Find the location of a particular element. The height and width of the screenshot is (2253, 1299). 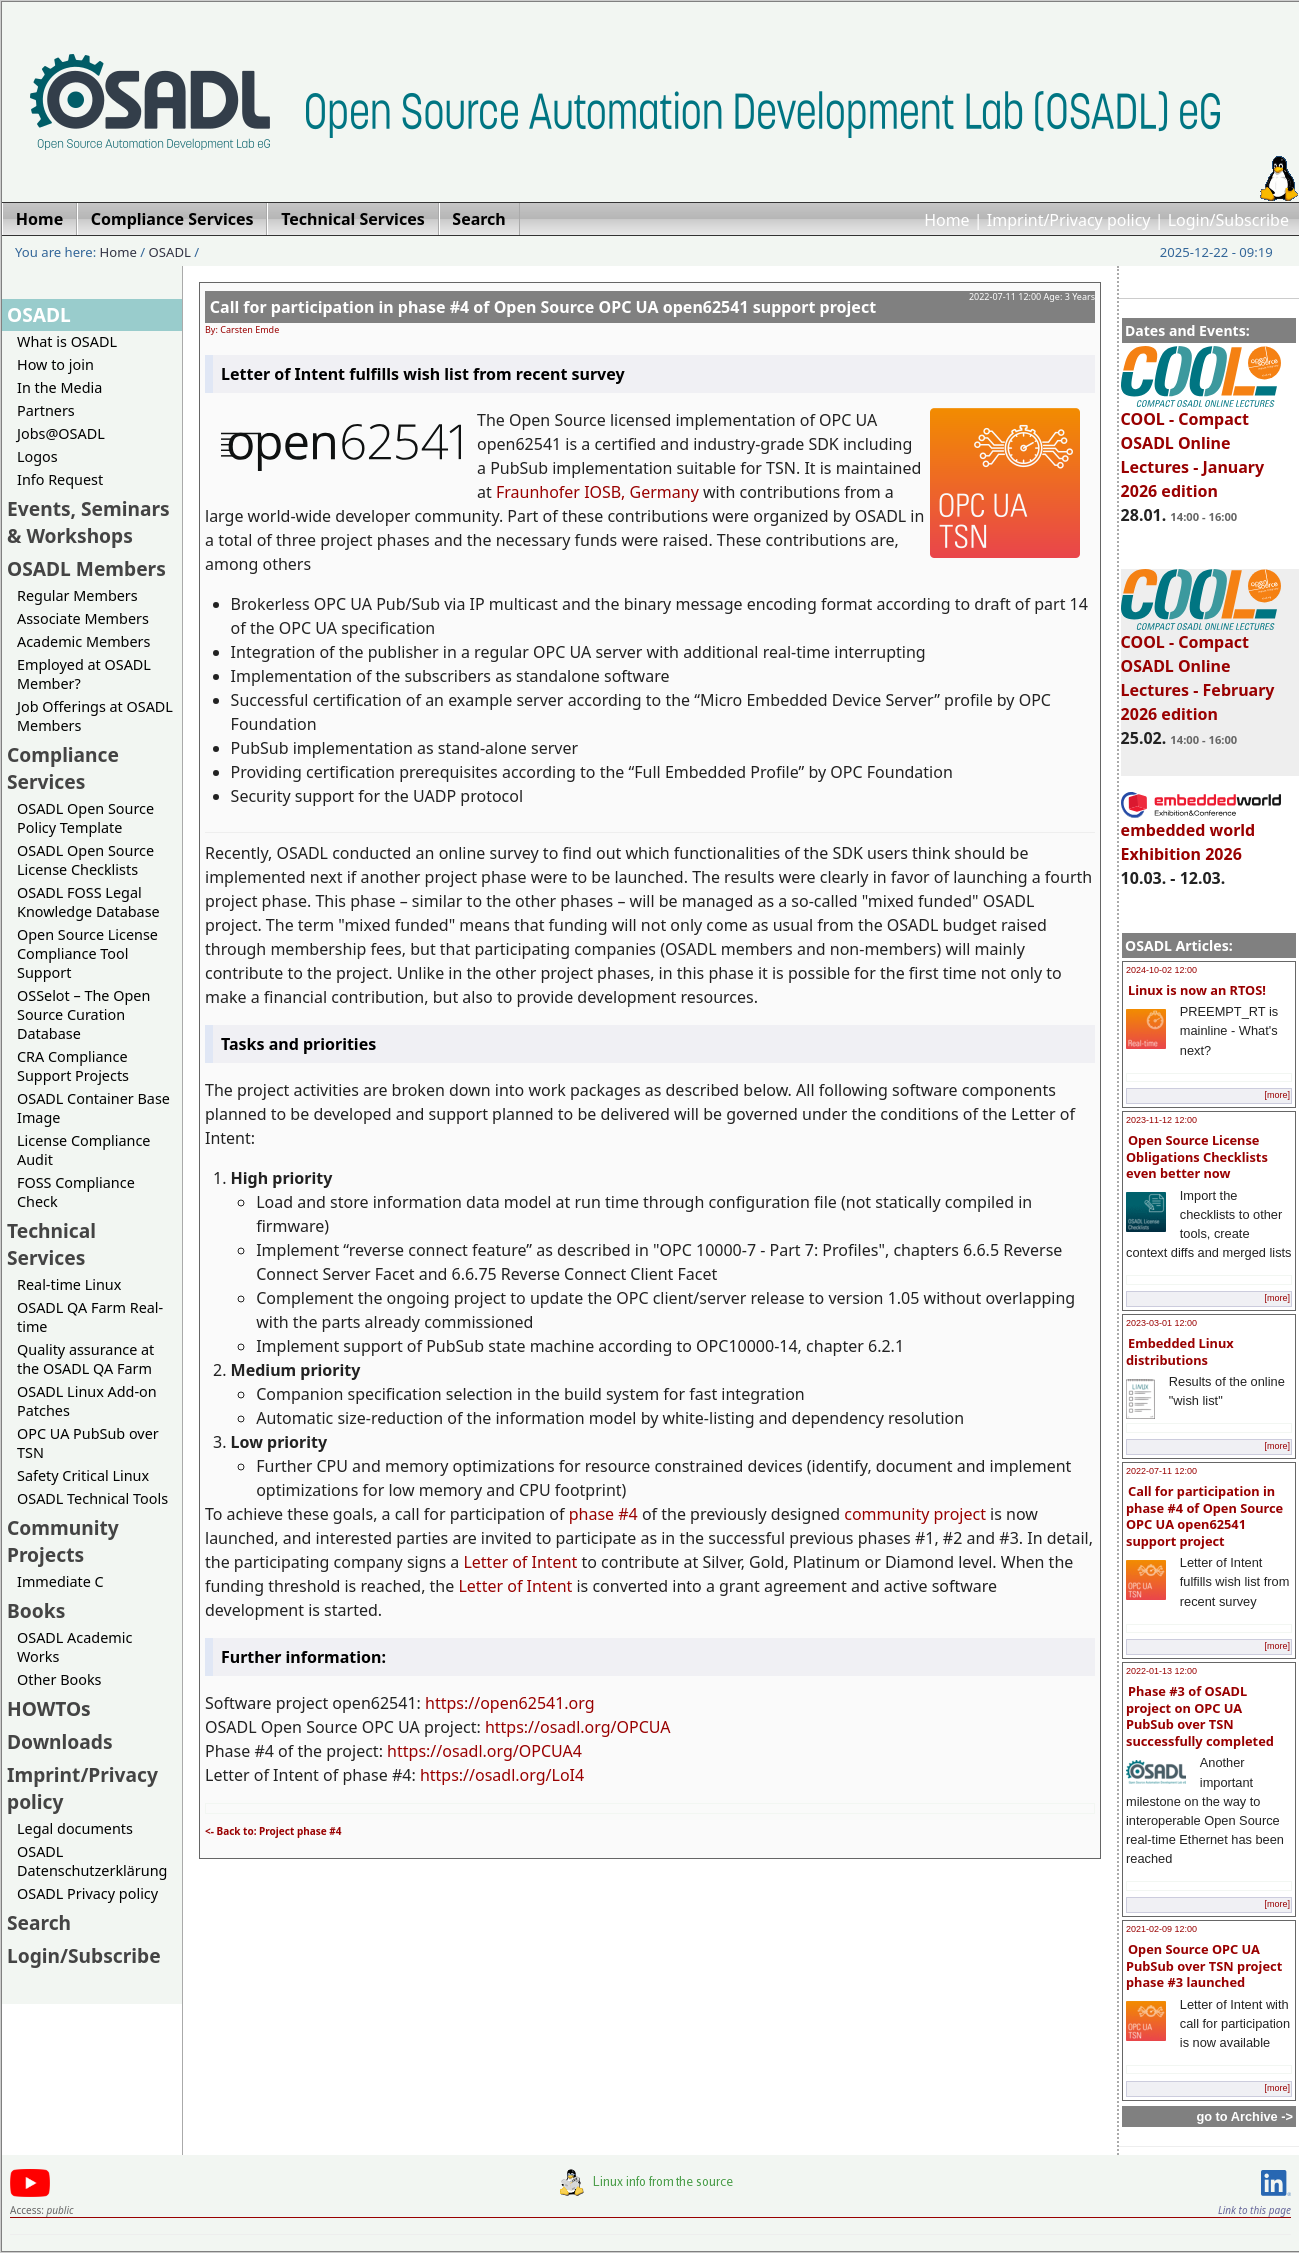

Real-time Linux is located at coordinates (69, 1284).